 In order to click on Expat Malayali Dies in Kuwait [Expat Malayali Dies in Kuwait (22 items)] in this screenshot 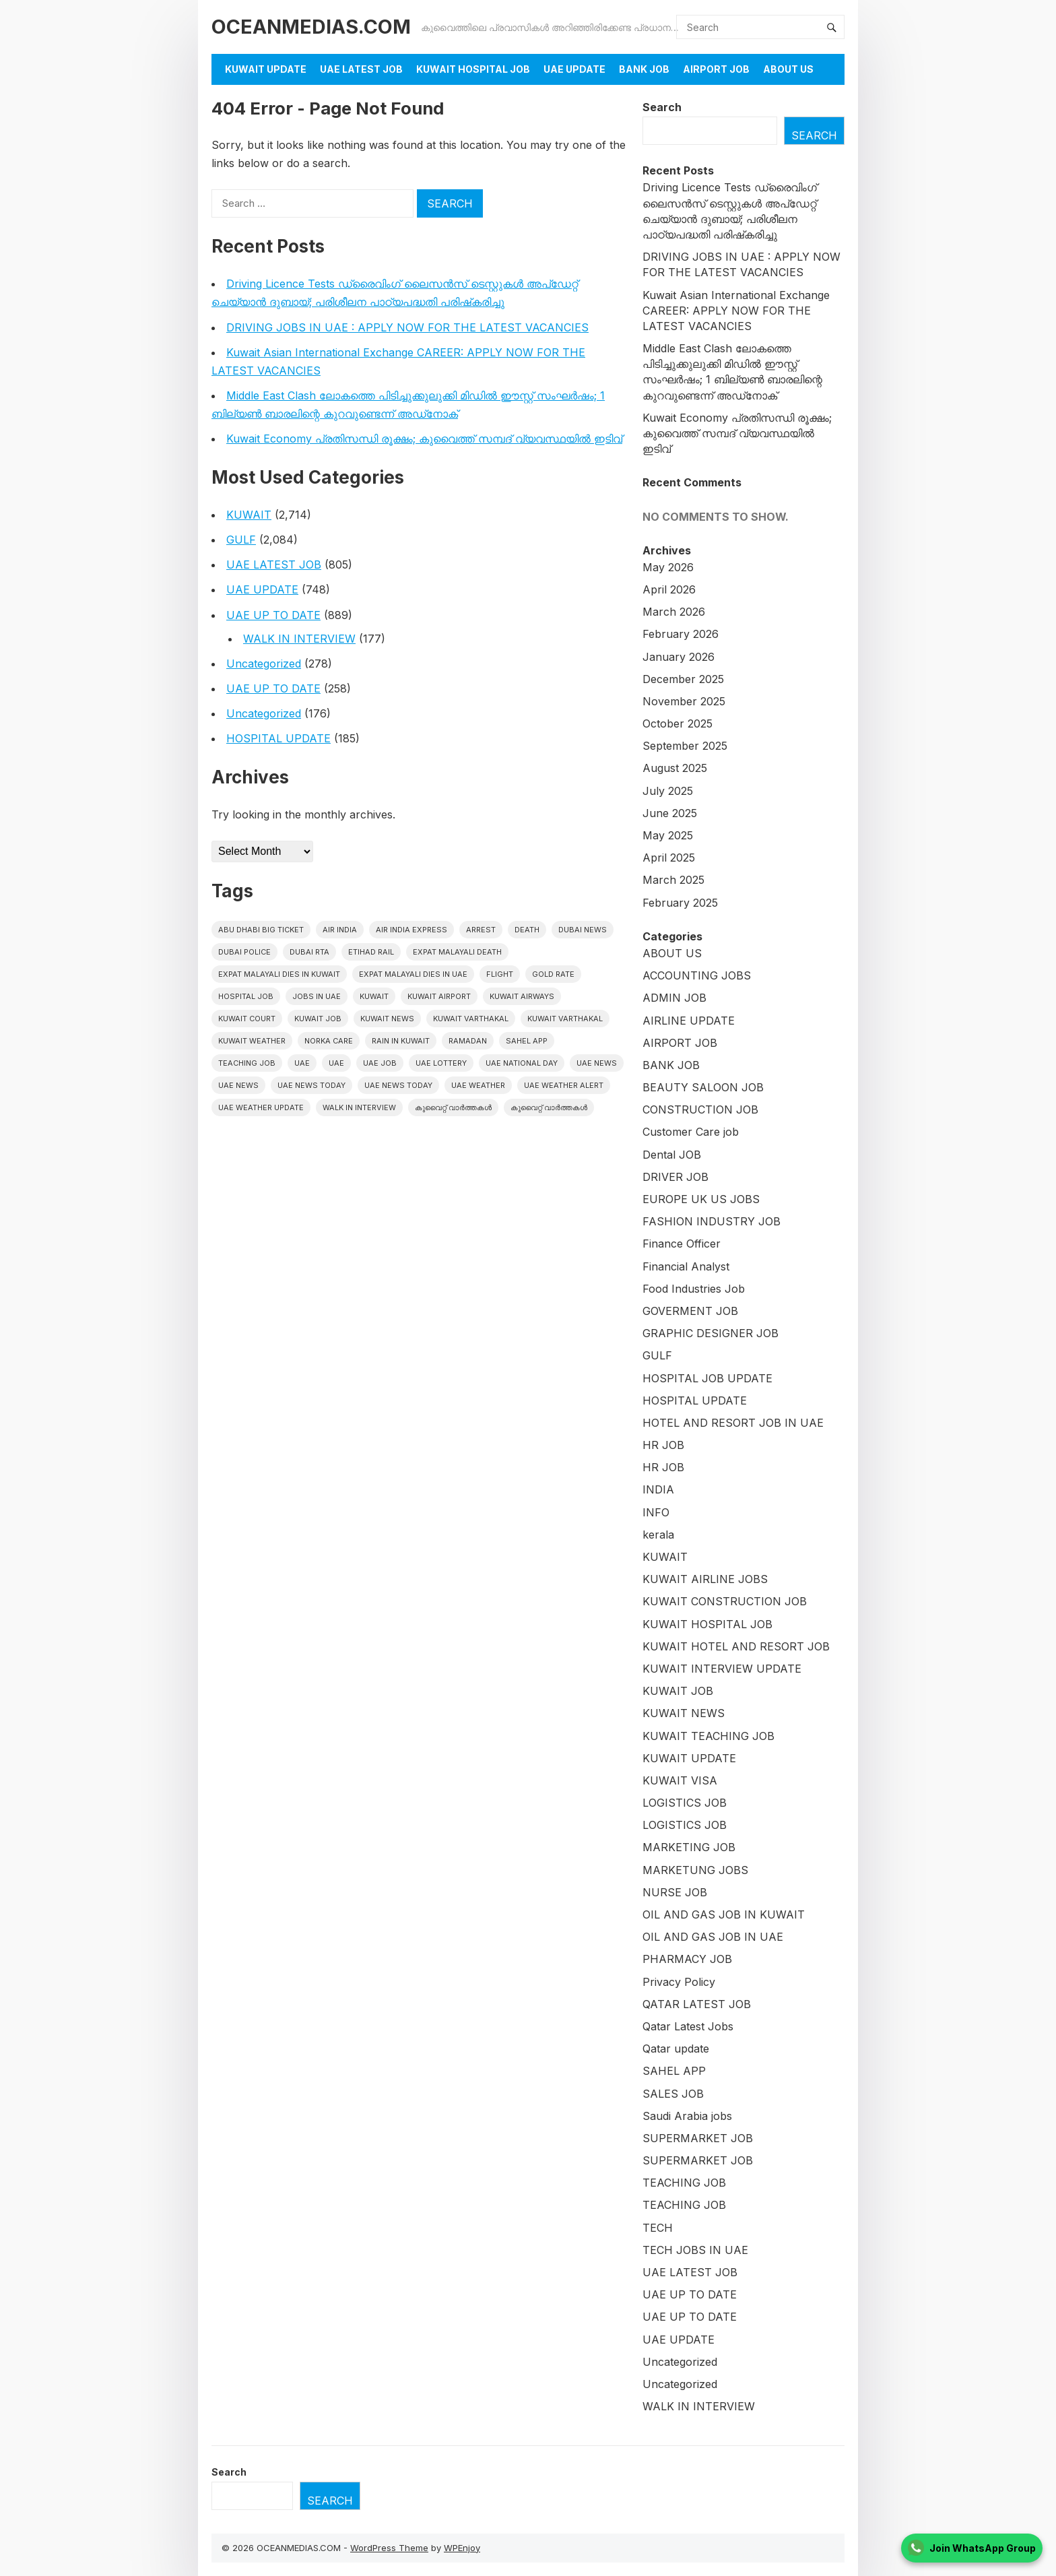, I will do `click(279, 974)`.